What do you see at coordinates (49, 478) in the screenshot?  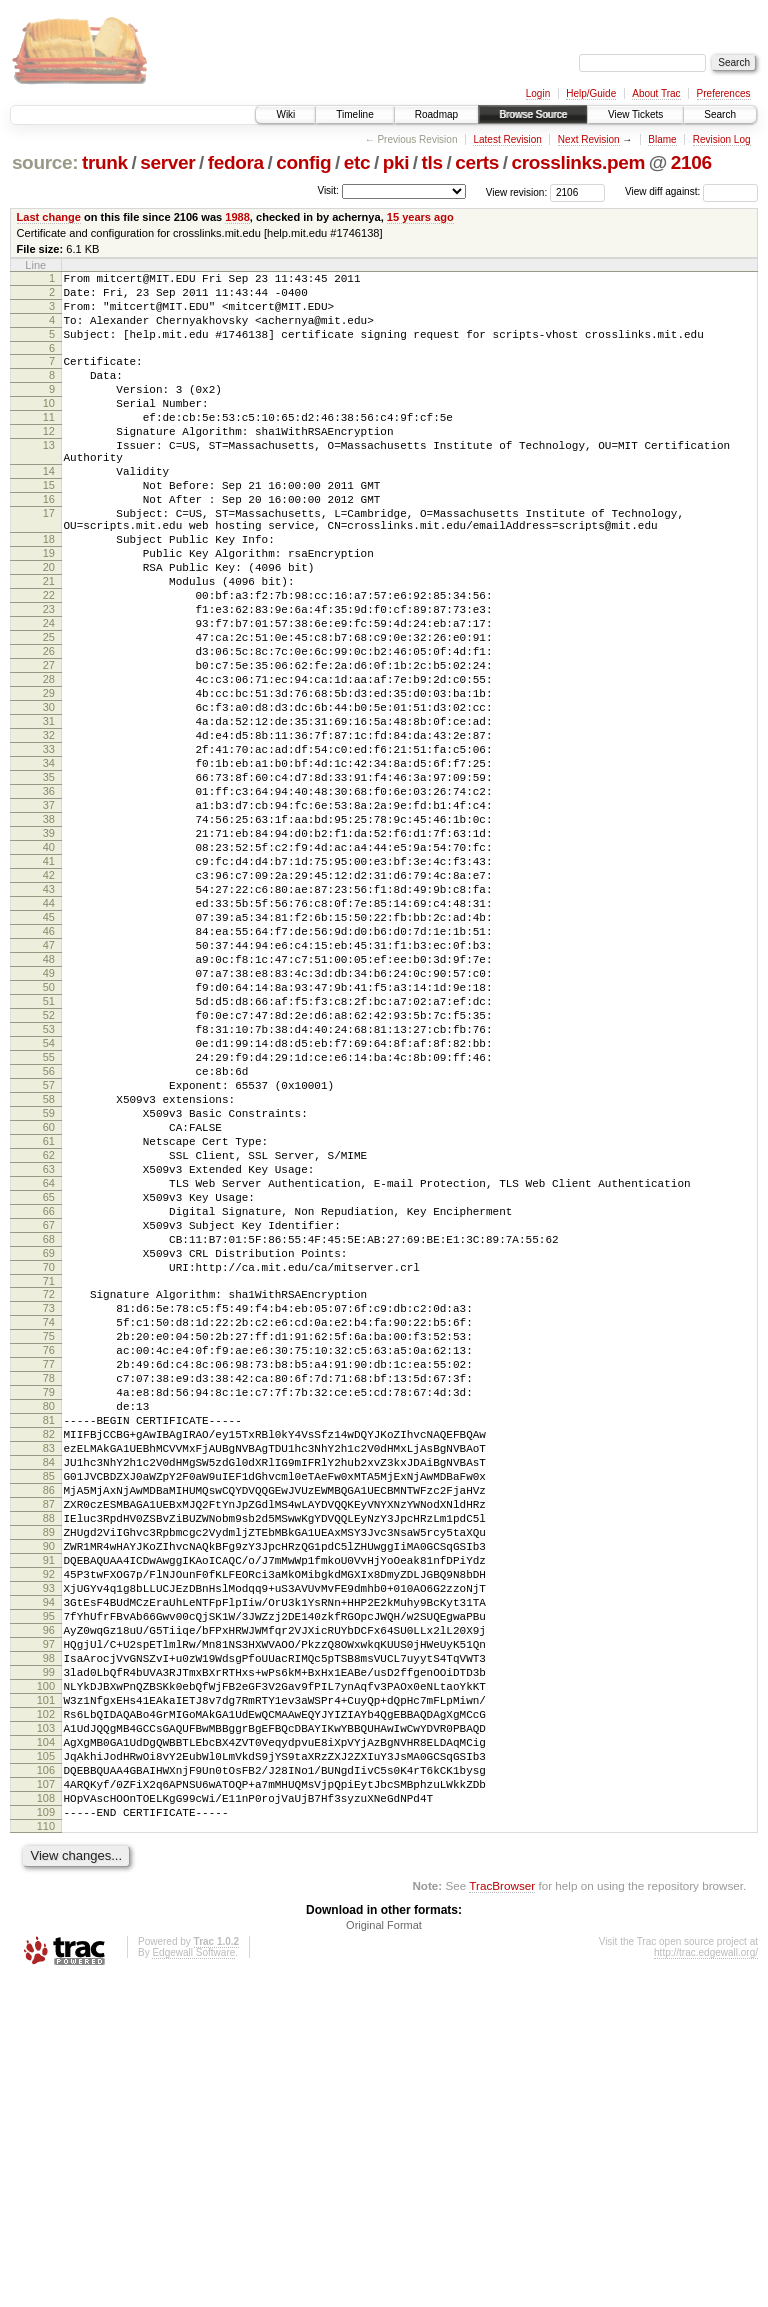 I see `13` at bounding box center [49, 478].